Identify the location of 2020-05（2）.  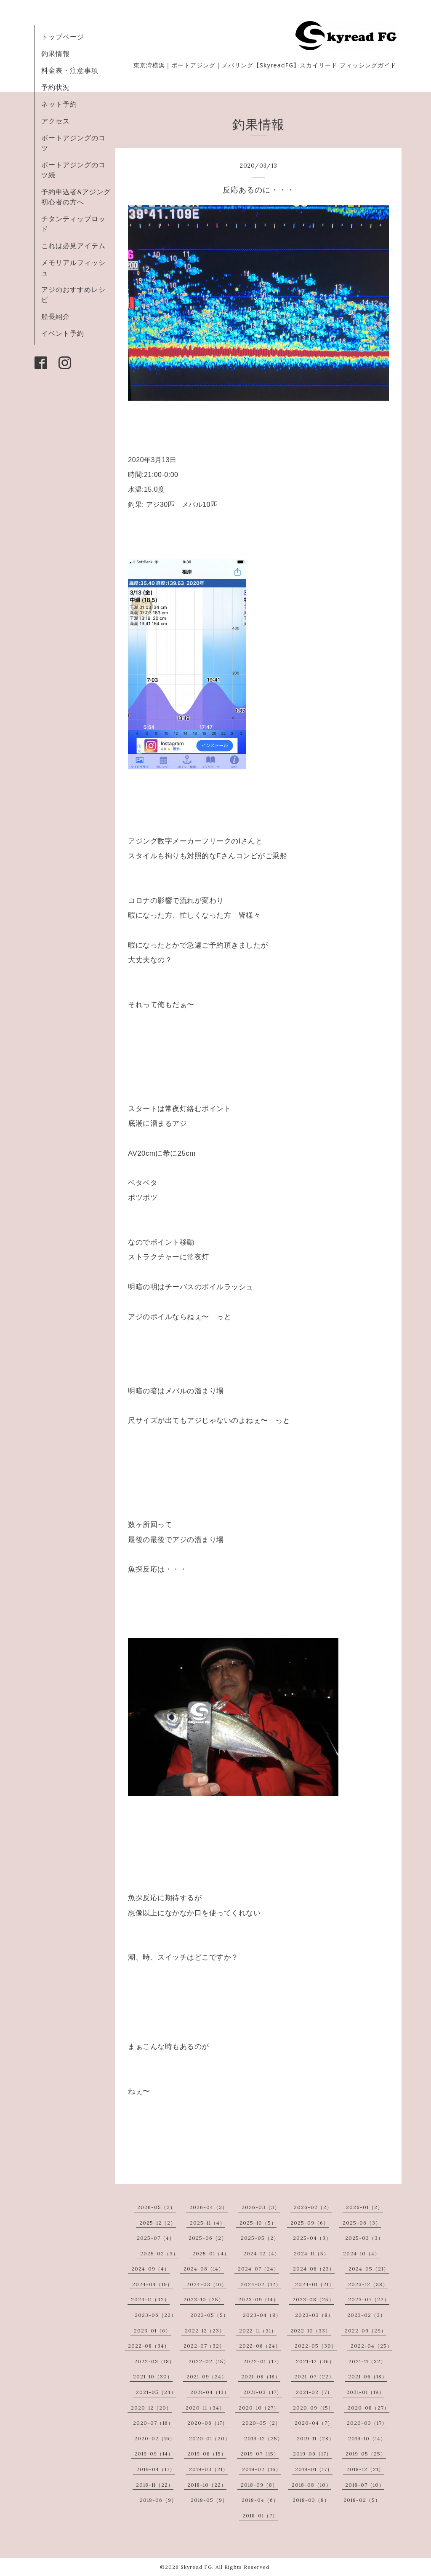
(261, 2423).